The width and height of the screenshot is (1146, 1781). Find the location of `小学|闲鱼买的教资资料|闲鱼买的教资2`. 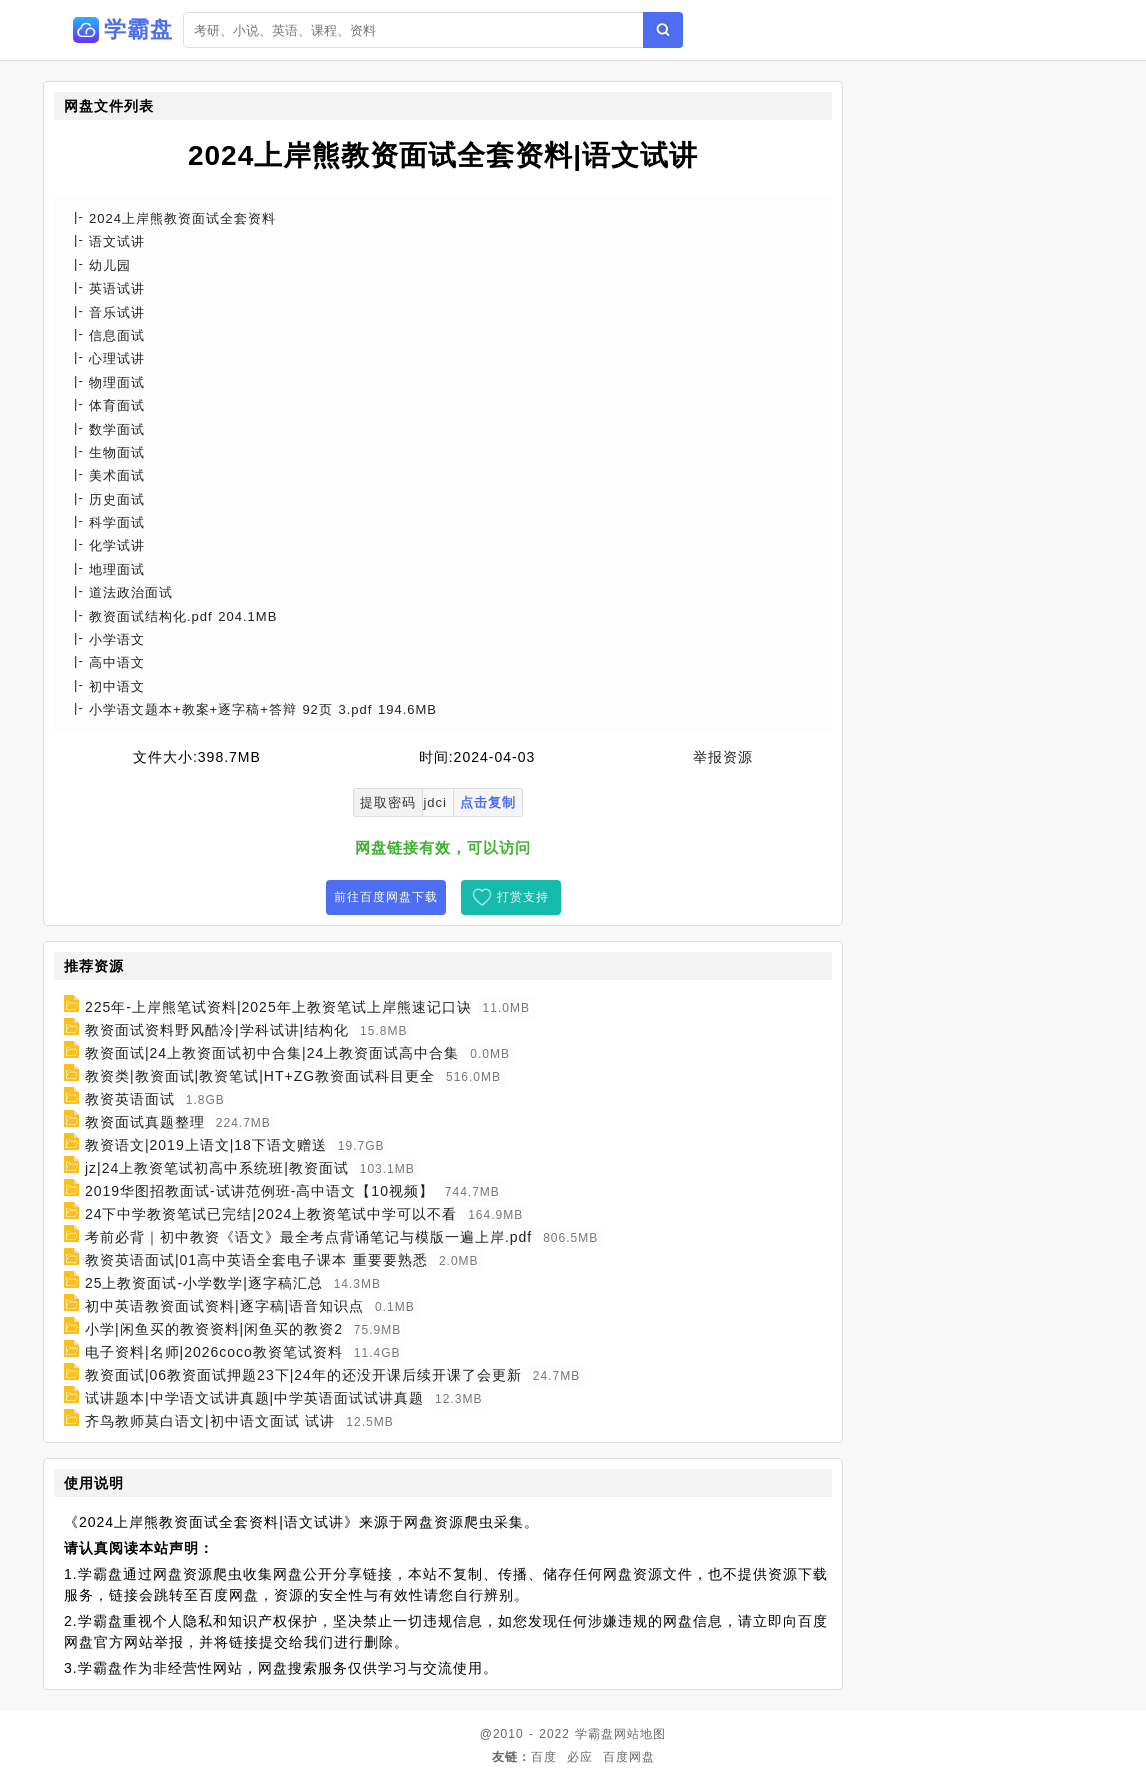

小学|闲鱼买的教资资料|闲鱼买的教资2 is located at coordinates (214, 1329).